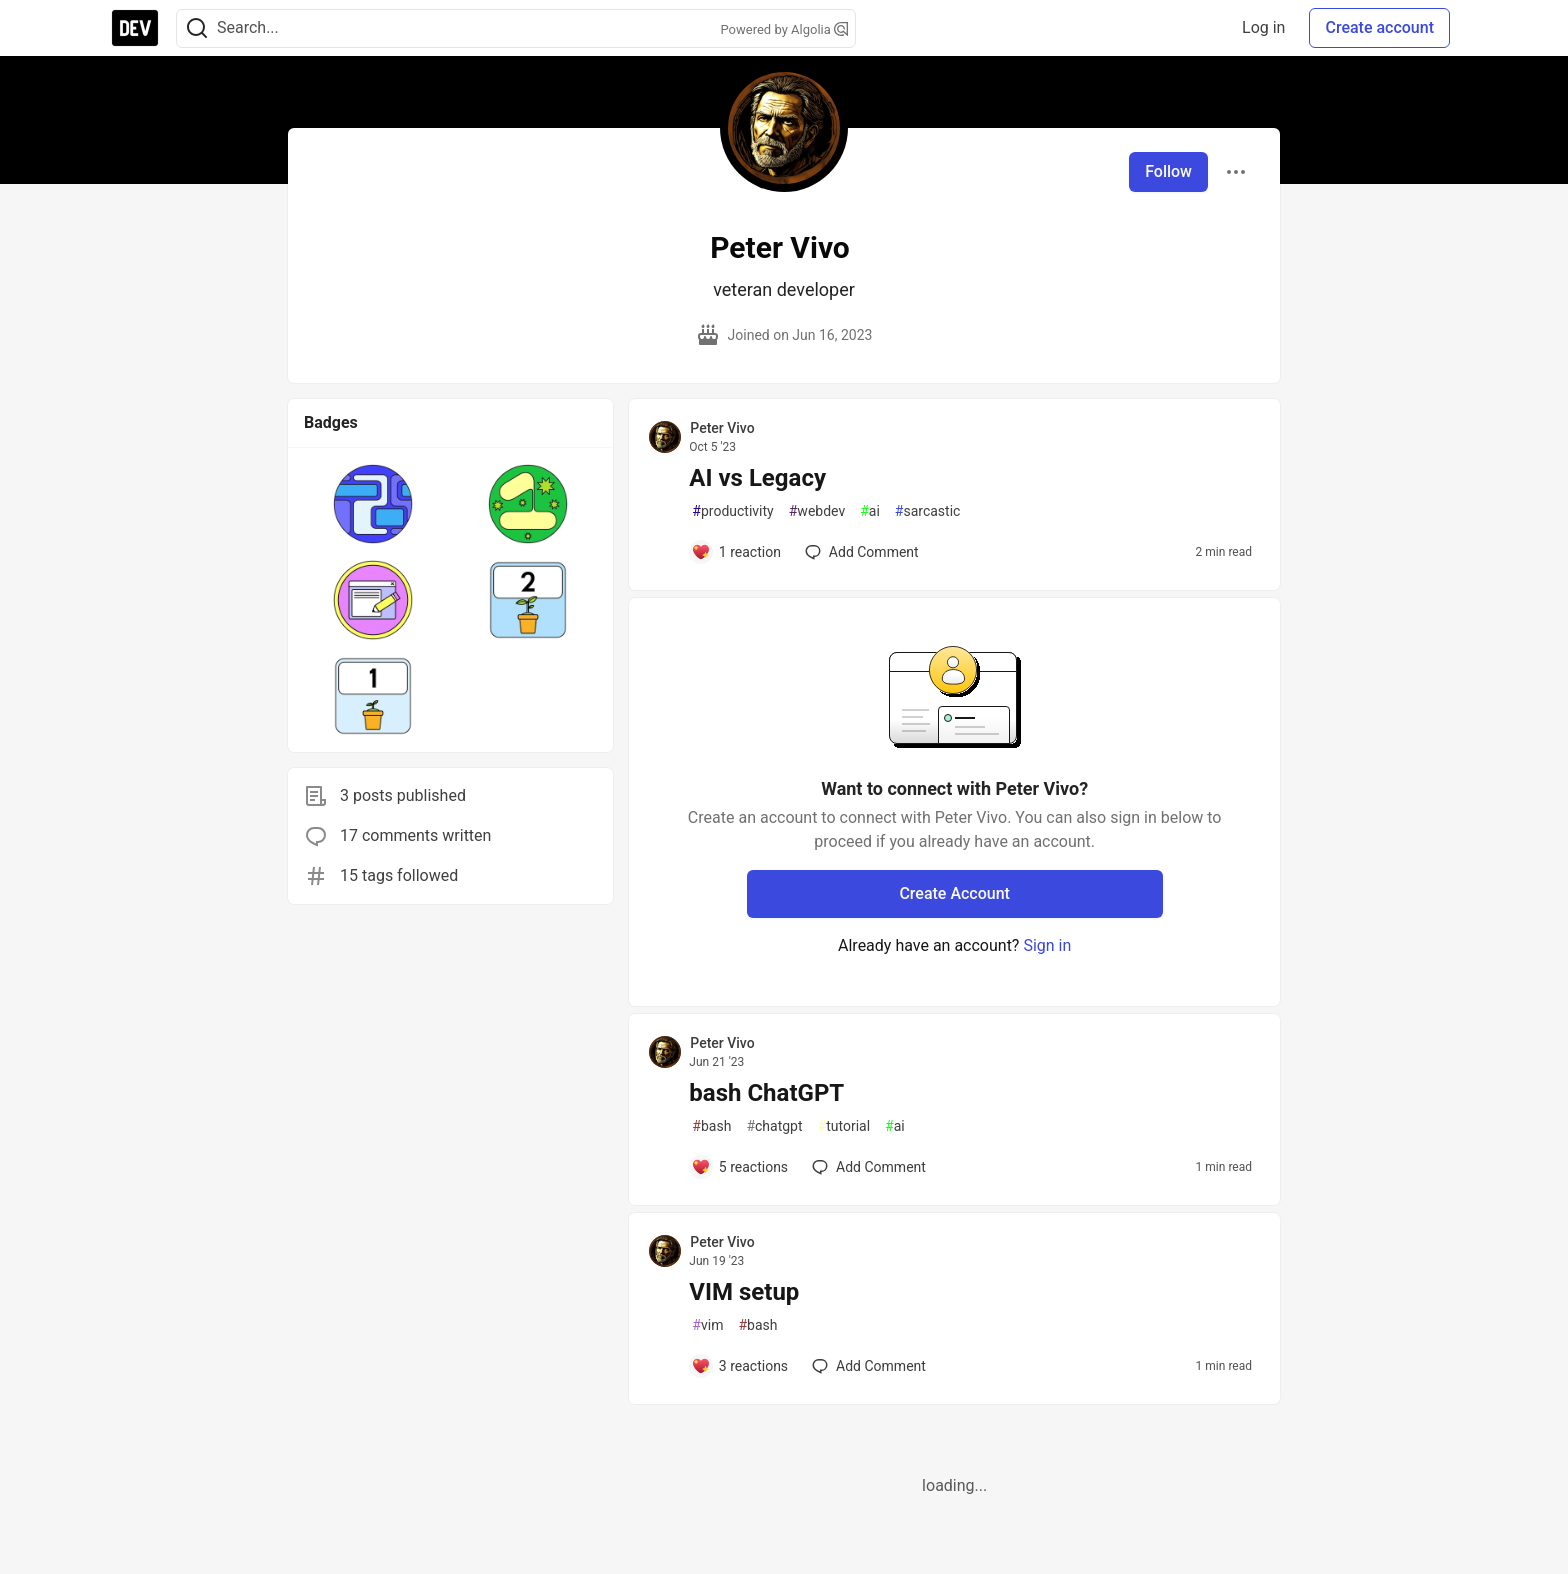 Image resolution: width=1568 pixels, height=1574 pixels. Describe the element at coordinates (1379, 27) in the screenshot. I see `Create account` at that location.